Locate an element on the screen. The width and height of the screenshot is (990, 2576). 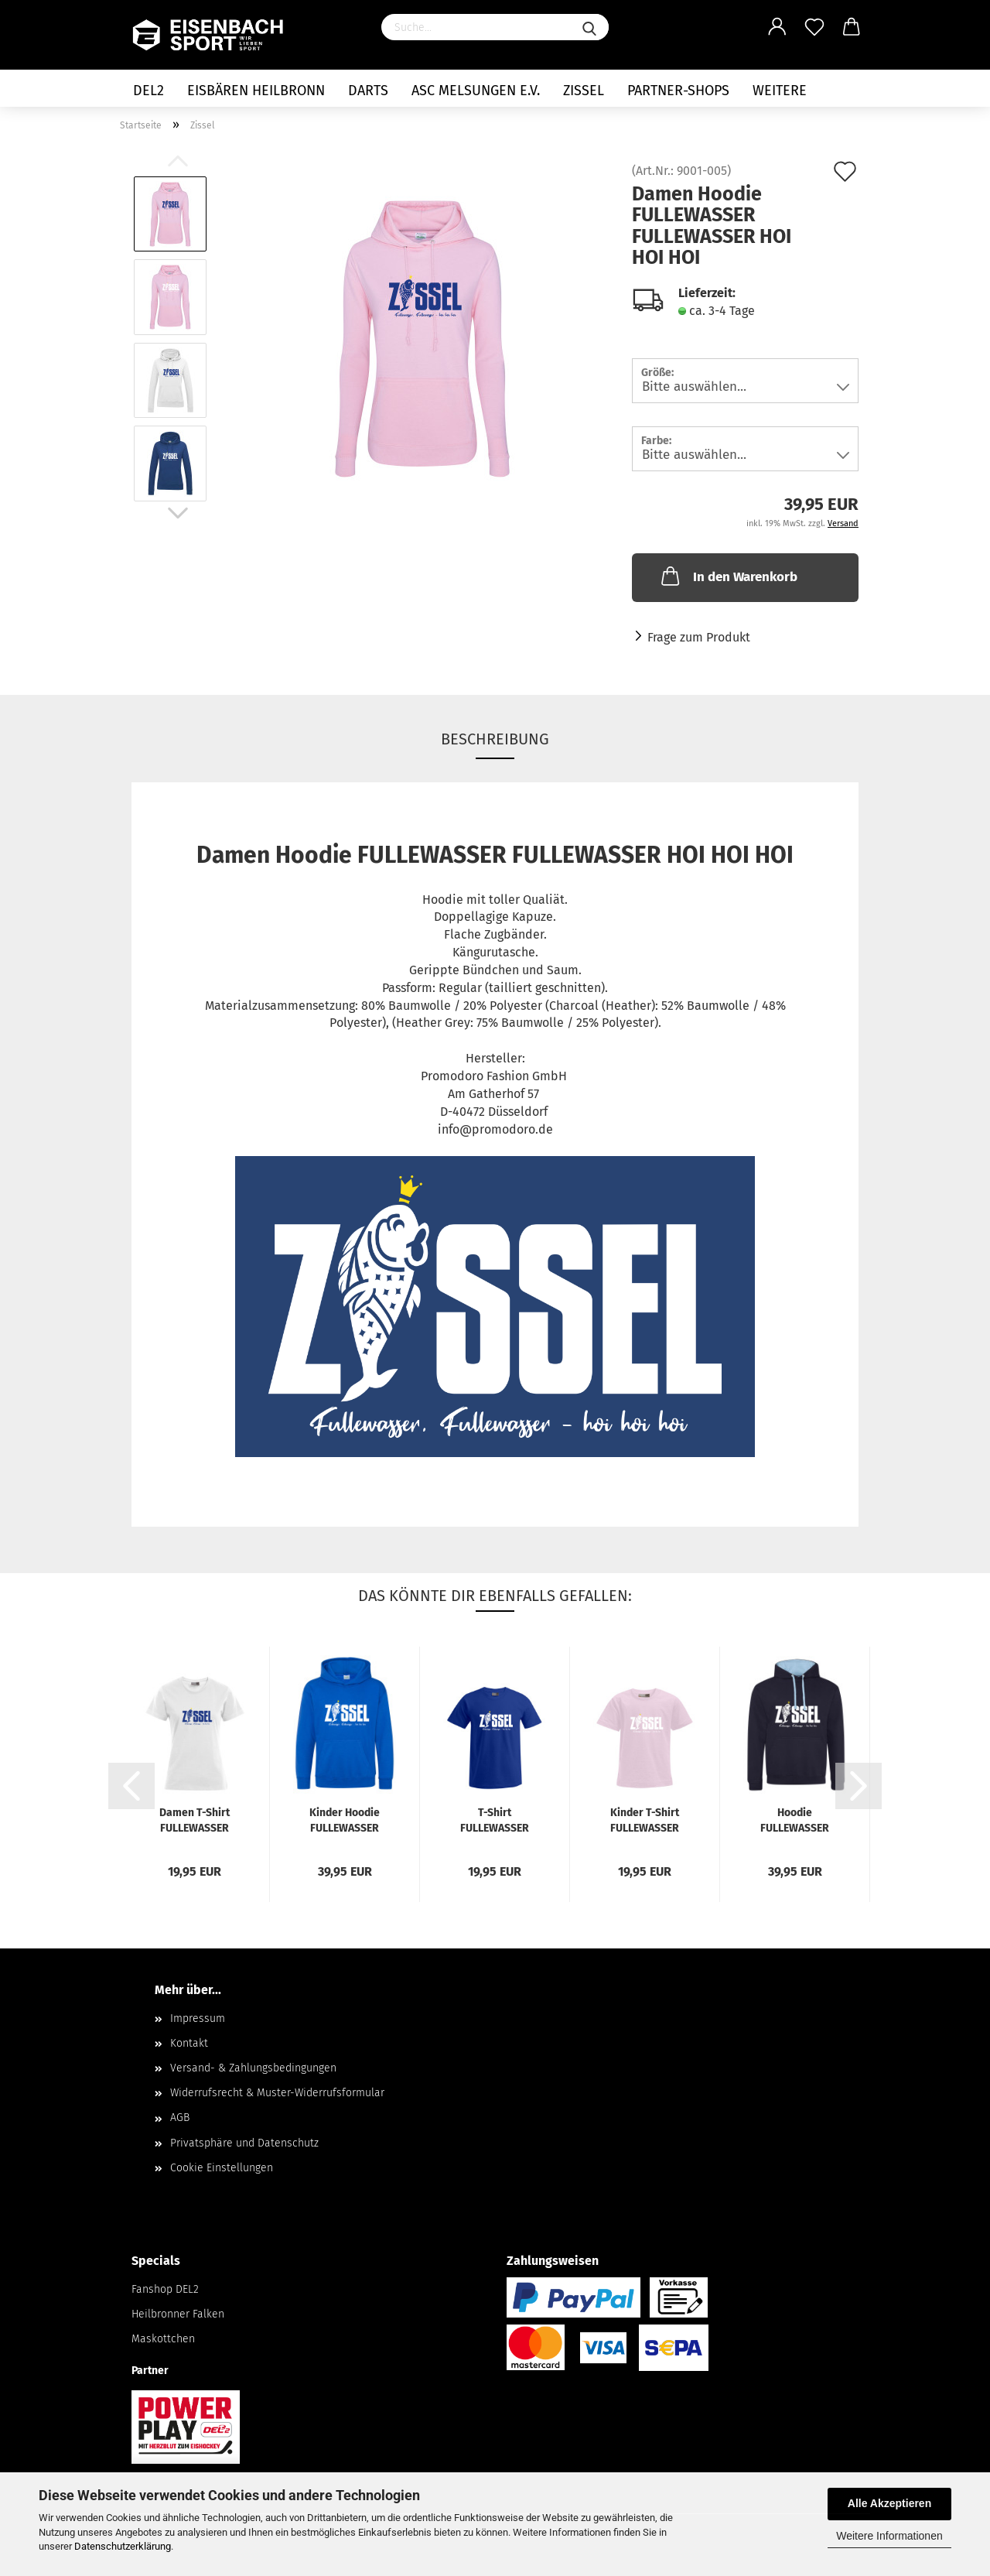
Fanshop DEL2 is located at coordinates (165, 2289).